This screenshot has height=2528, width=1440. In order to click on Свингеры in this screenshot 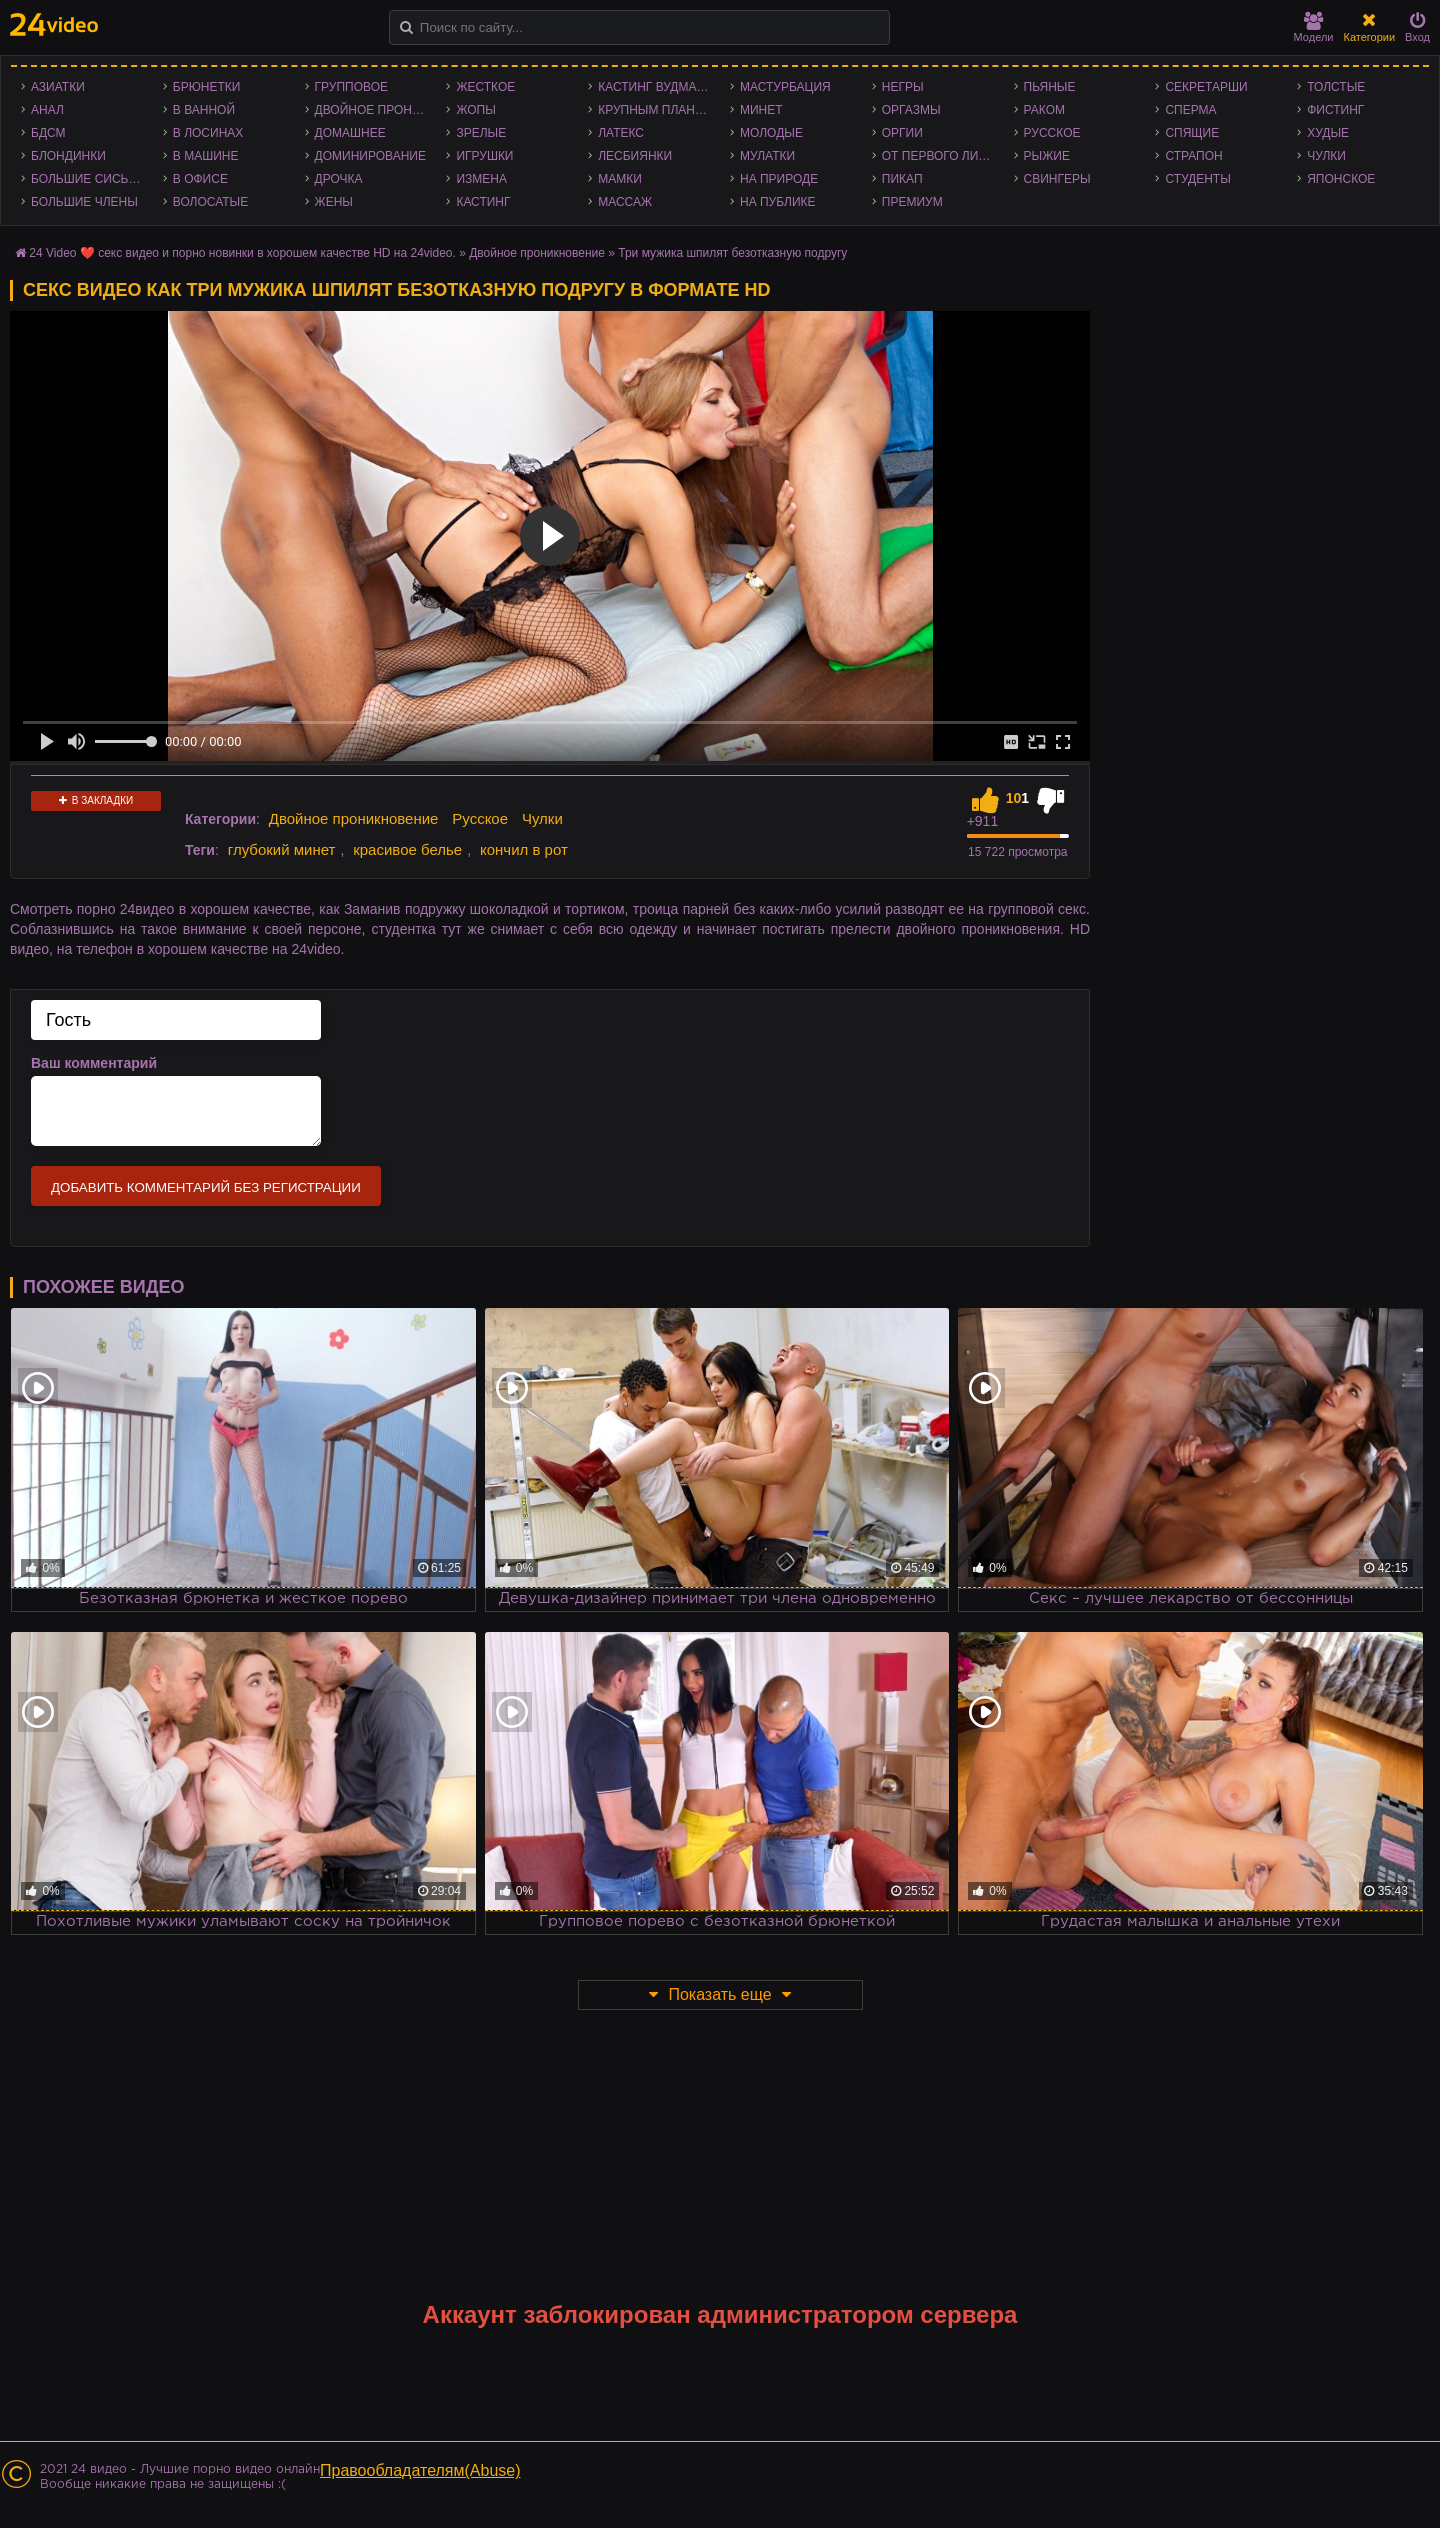, I will do `click(1057, 179)`.